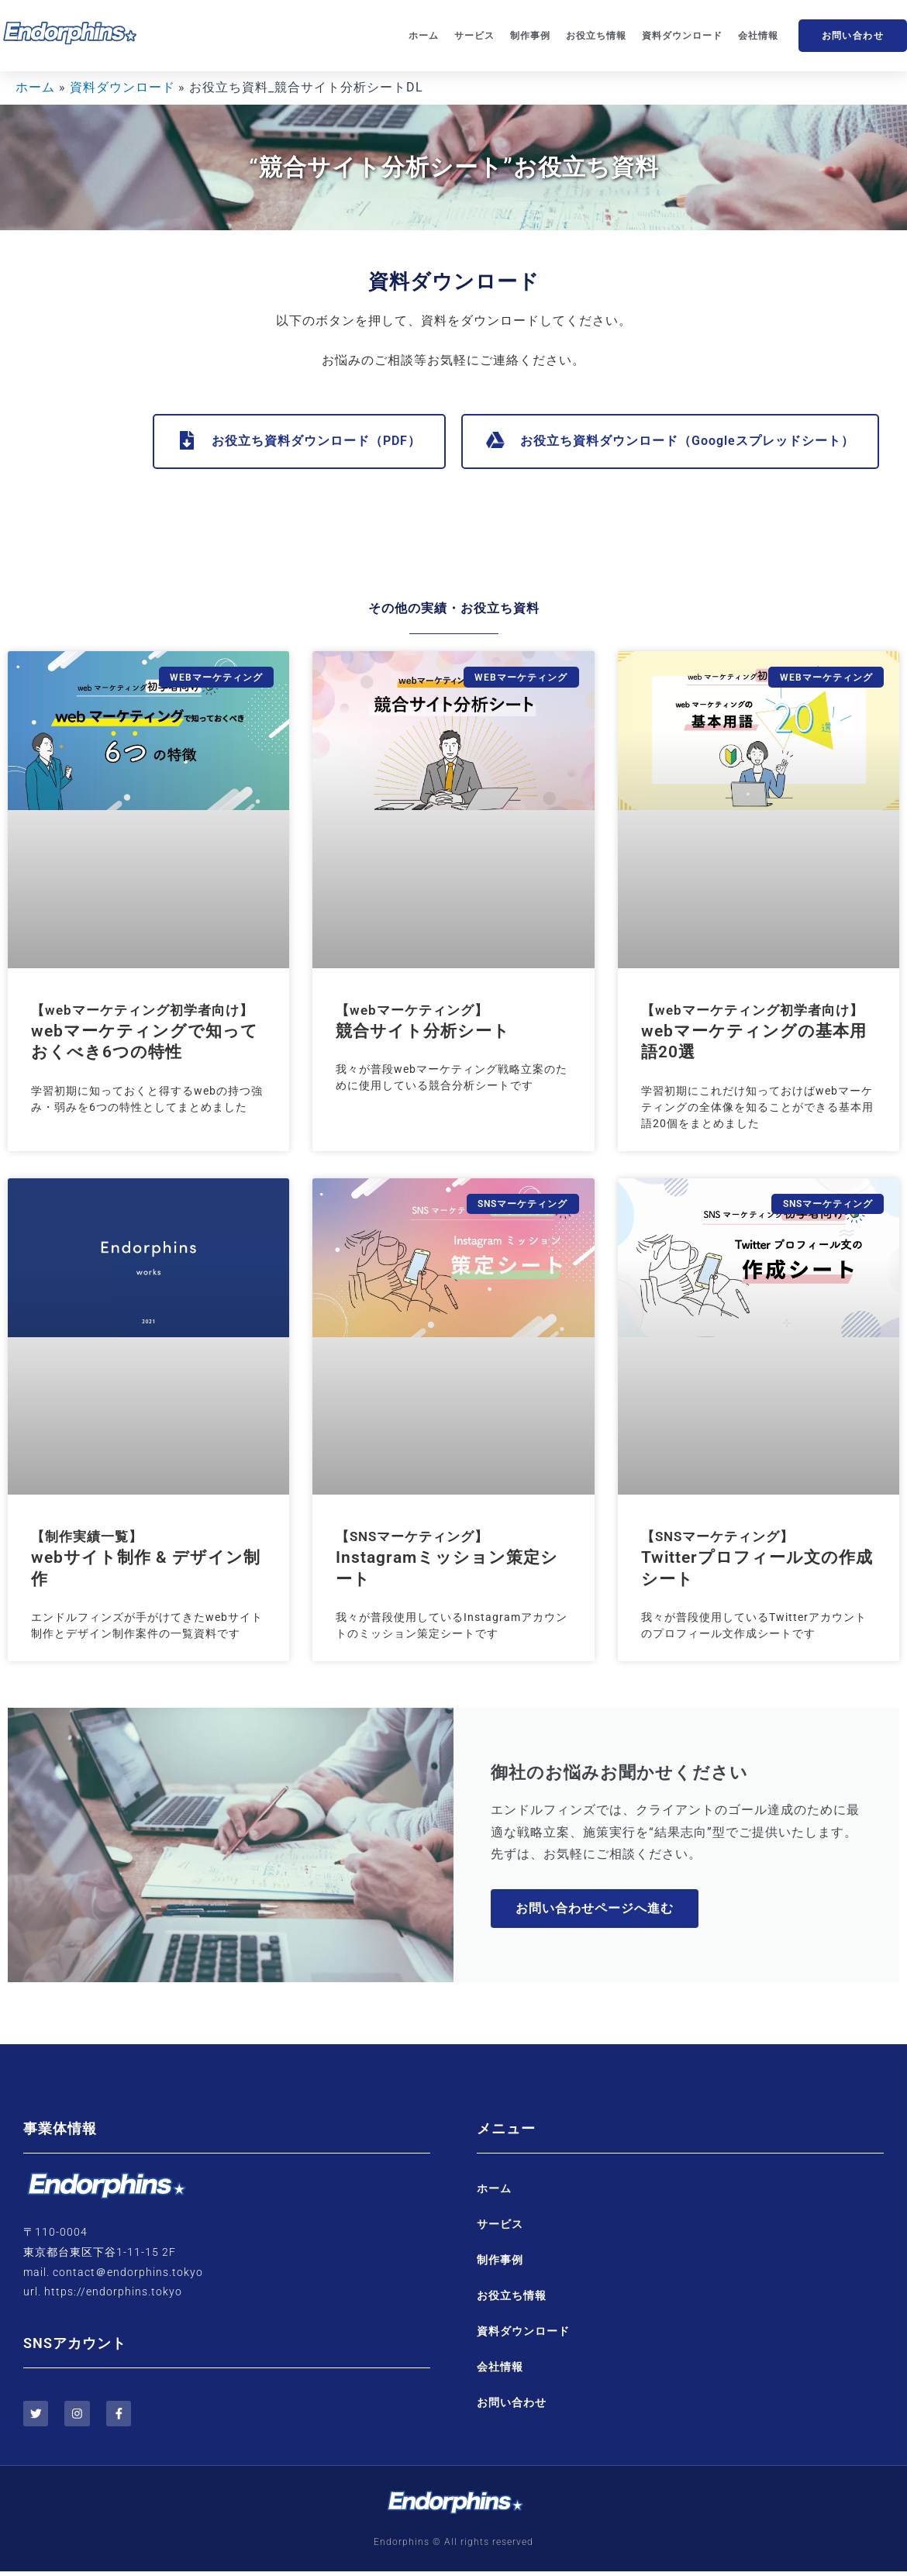 This screenshot has width=907, height=2576. I want to click on サービス, so click(474, 35).